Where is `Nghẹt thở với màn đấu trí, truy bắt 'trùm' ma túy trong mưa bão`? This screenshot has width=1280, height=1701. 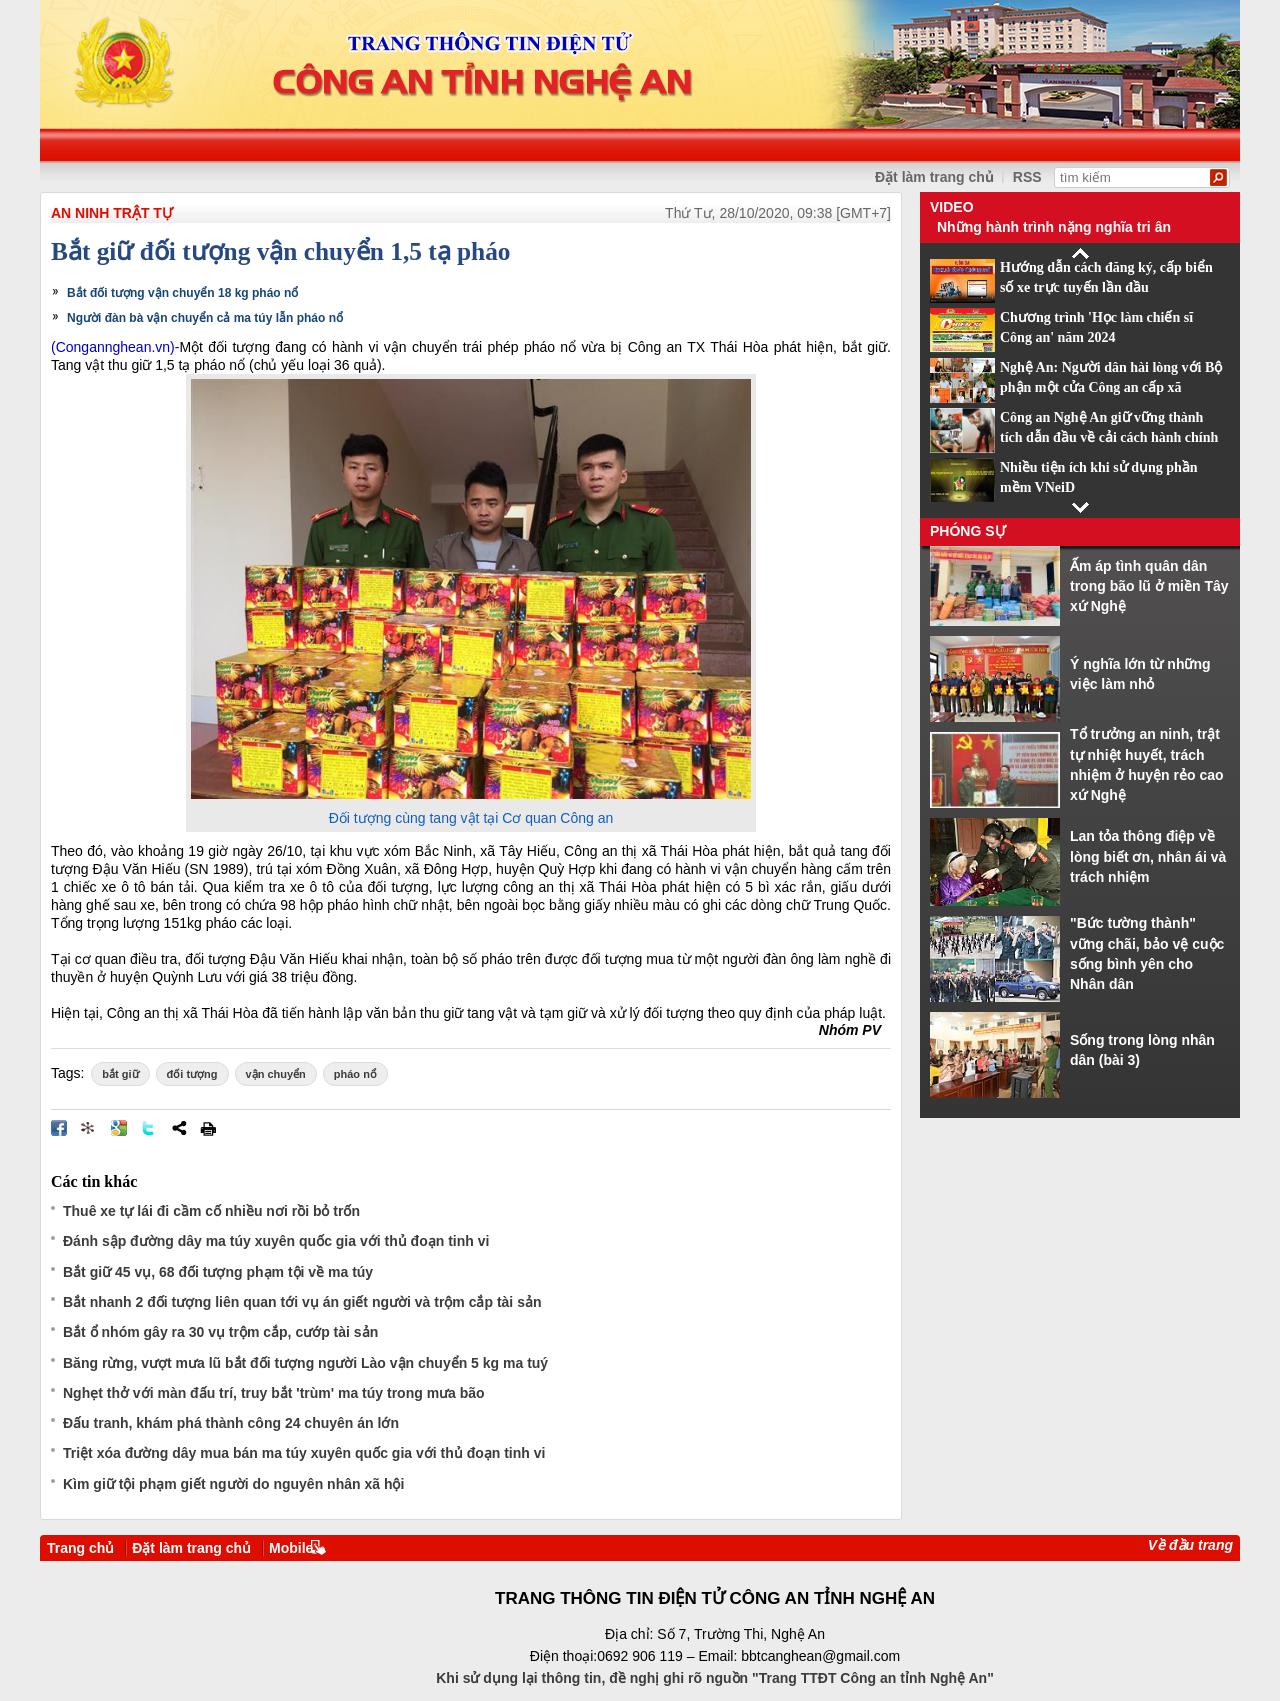 Nghẹt thở với màn đấu trí, truy bắt 'trùm' ma túy trong mưa bão is located at coordinates (274, 1393).